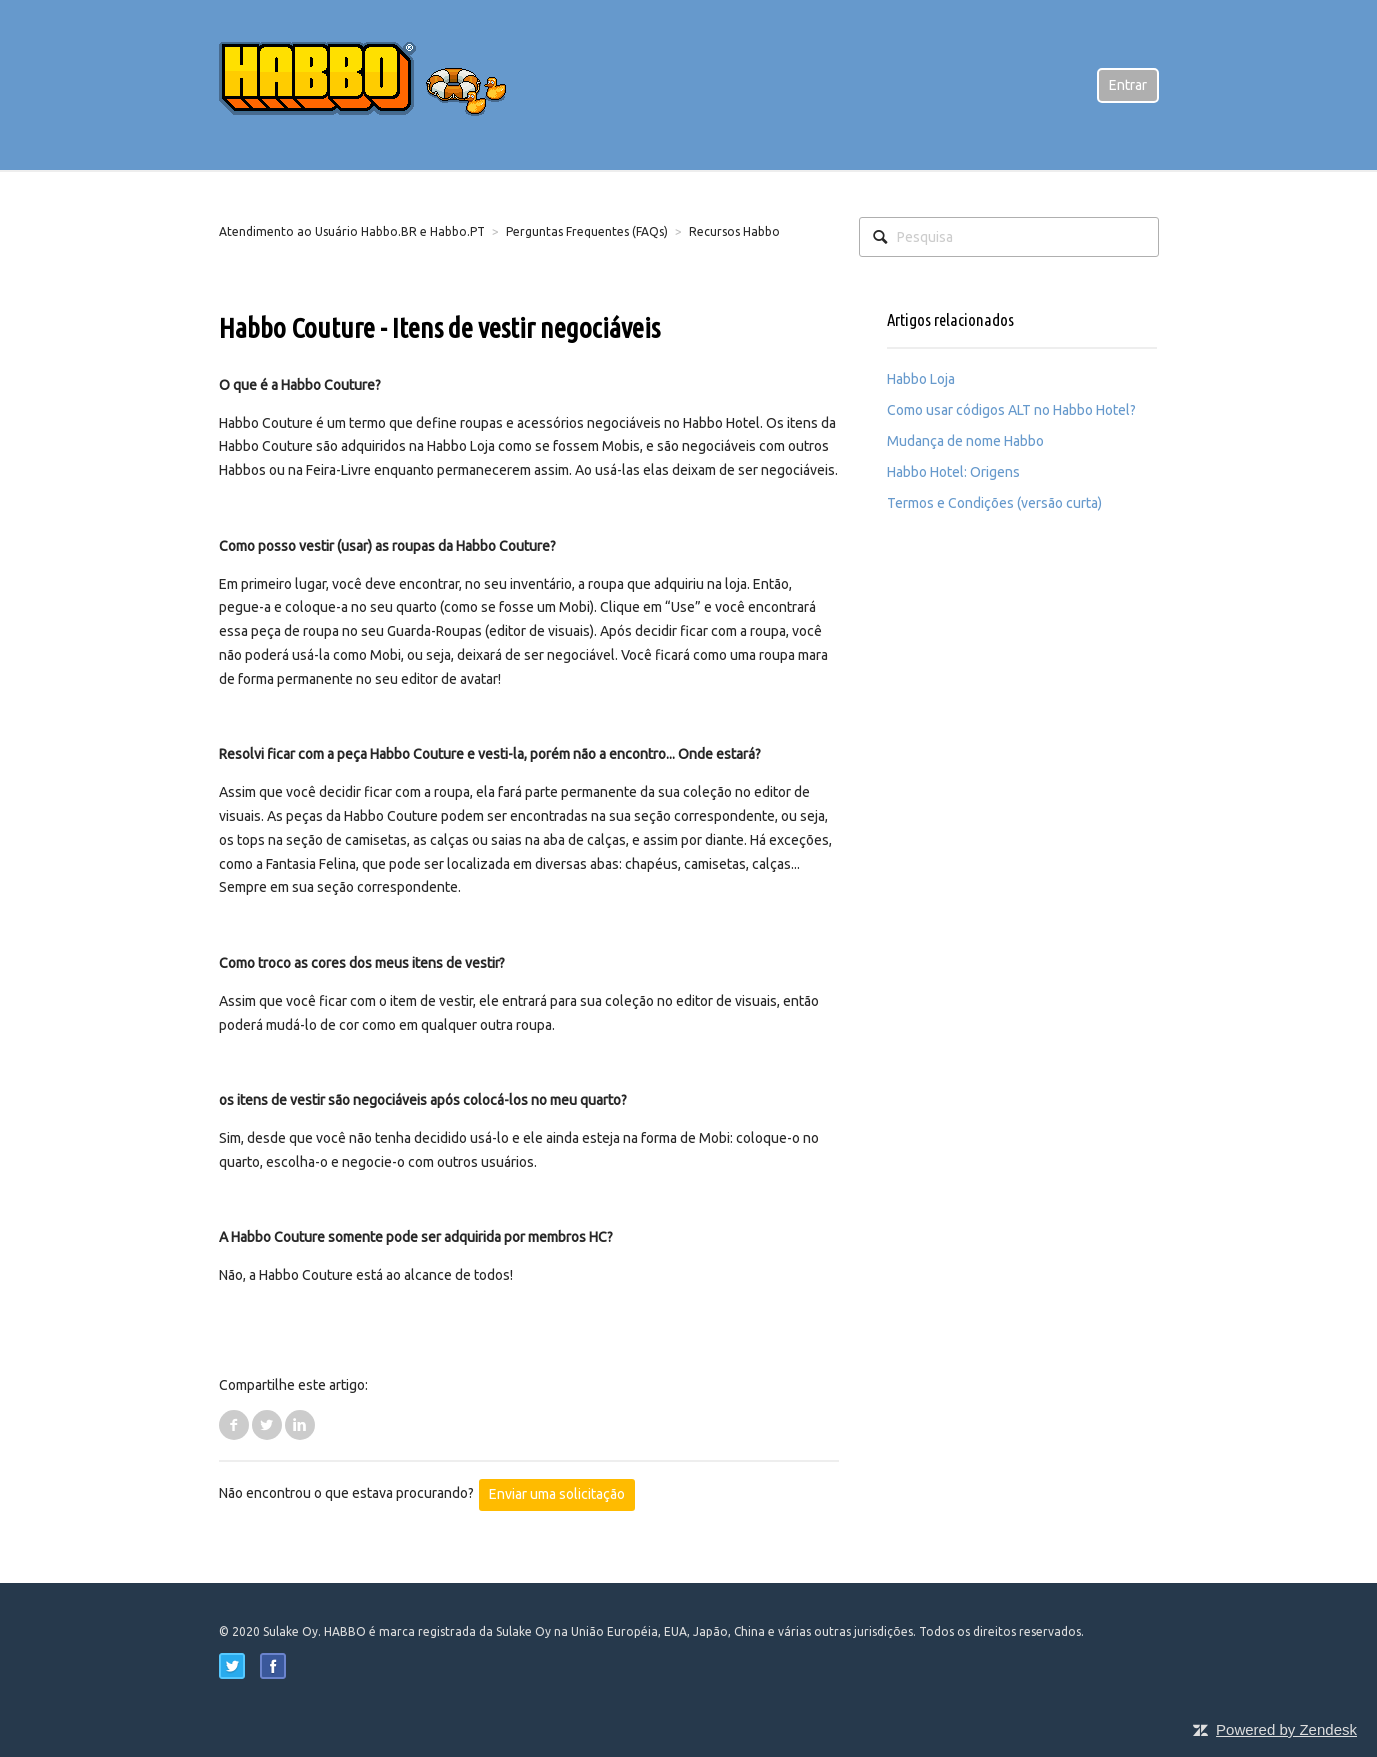  What do you see at coordinates (1286, 1729) in the screenshot?
I see `Powered by Zendesk` at bounding box center [1286, 1729].